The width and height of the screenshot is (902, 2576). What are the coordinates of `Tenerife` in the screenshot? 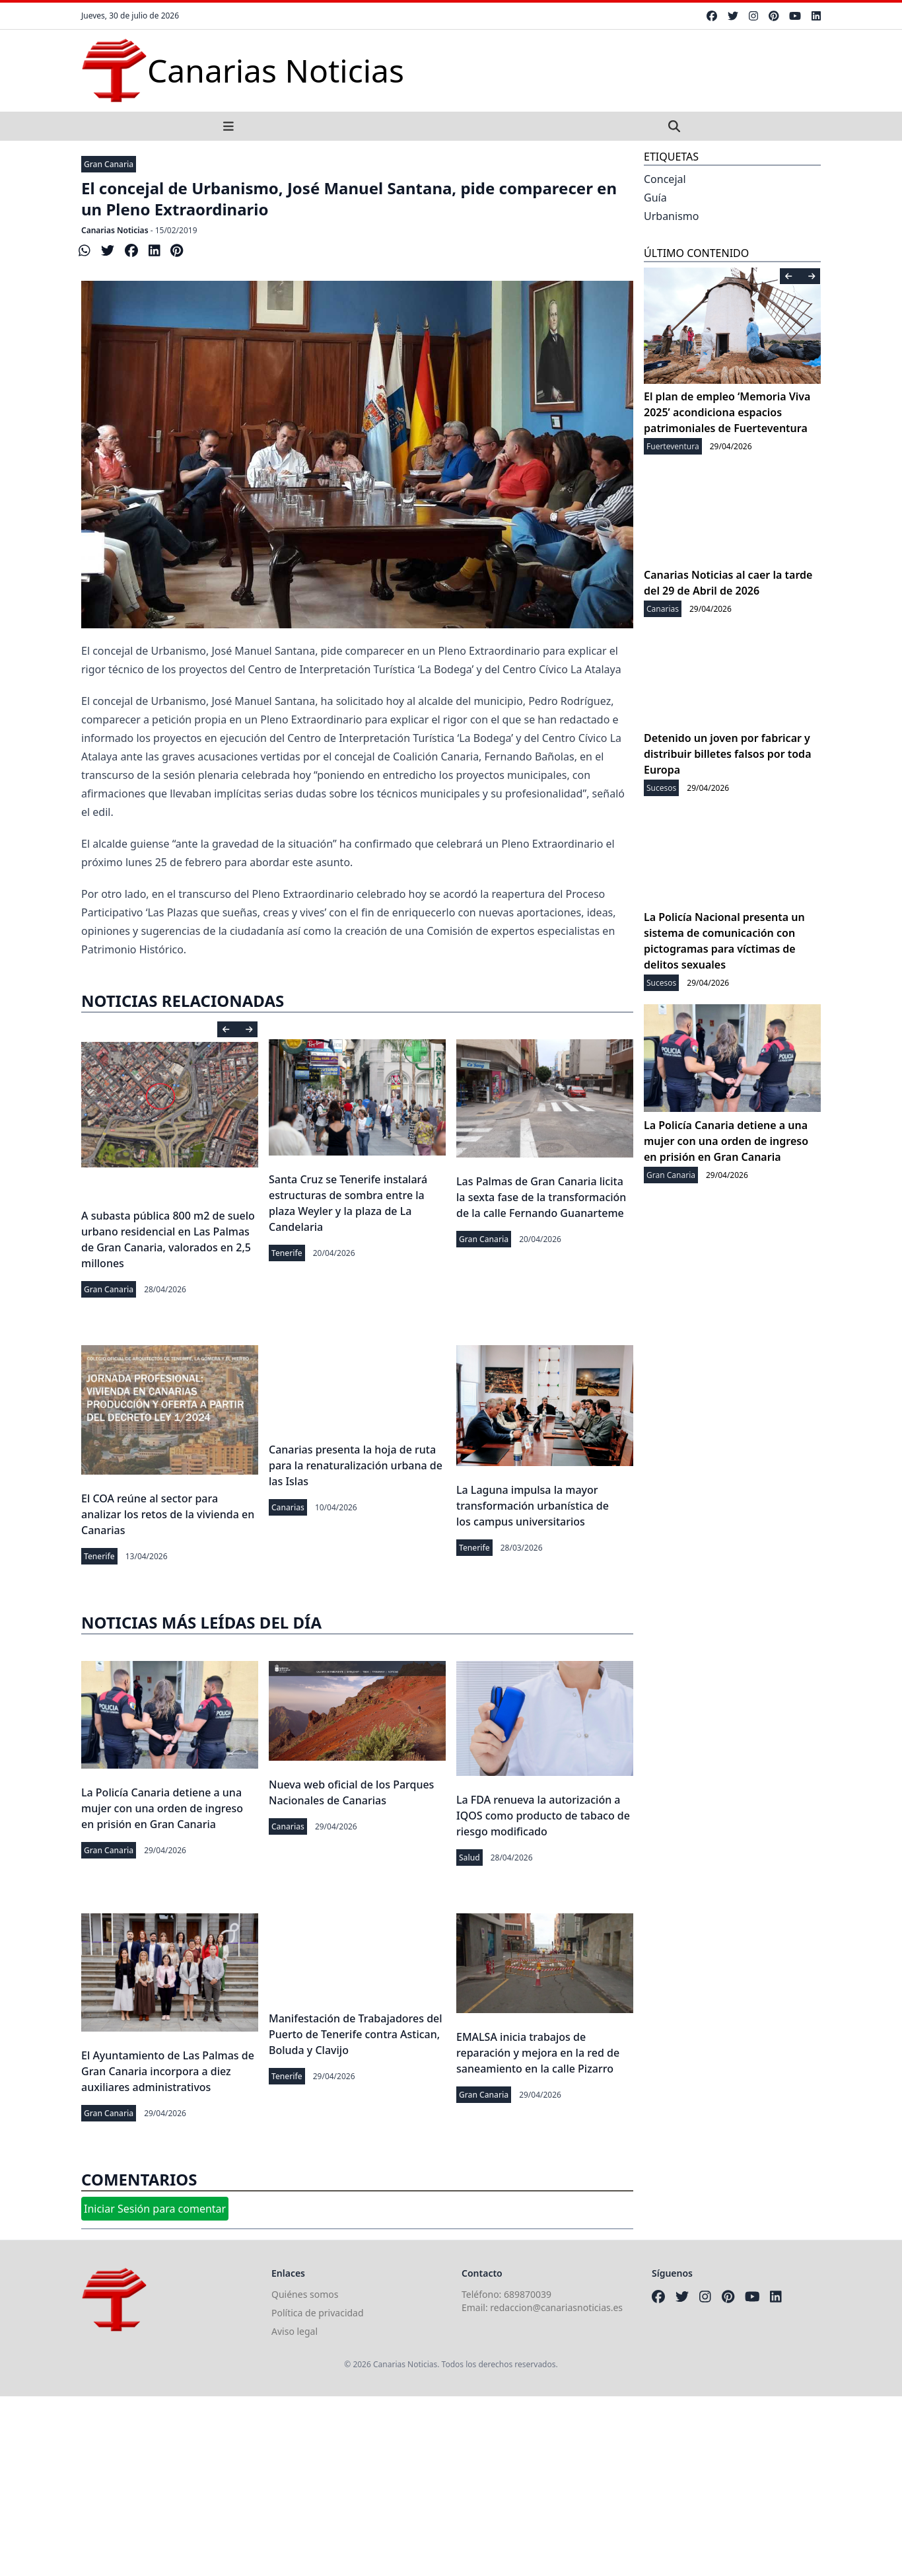 It's located at (286, 1253).